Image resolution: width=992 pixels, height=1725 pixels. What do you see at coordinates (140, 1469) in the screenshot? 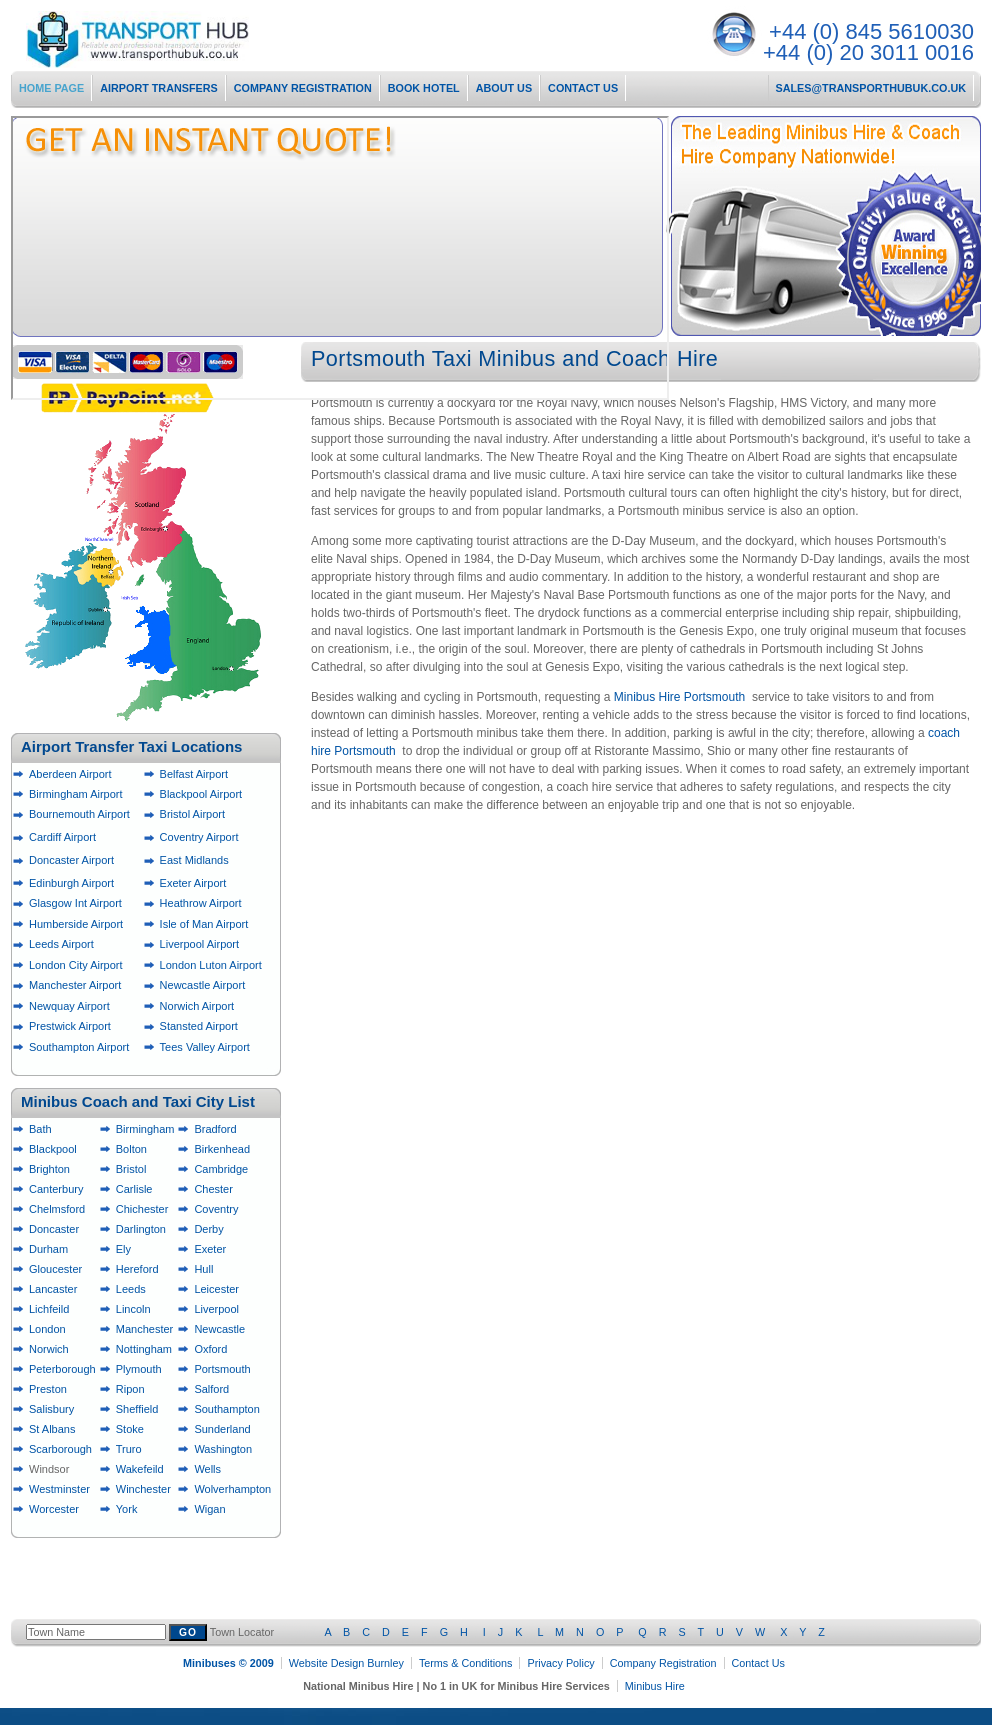
I see `Wakefeild` at bounding box center [140, 1469].